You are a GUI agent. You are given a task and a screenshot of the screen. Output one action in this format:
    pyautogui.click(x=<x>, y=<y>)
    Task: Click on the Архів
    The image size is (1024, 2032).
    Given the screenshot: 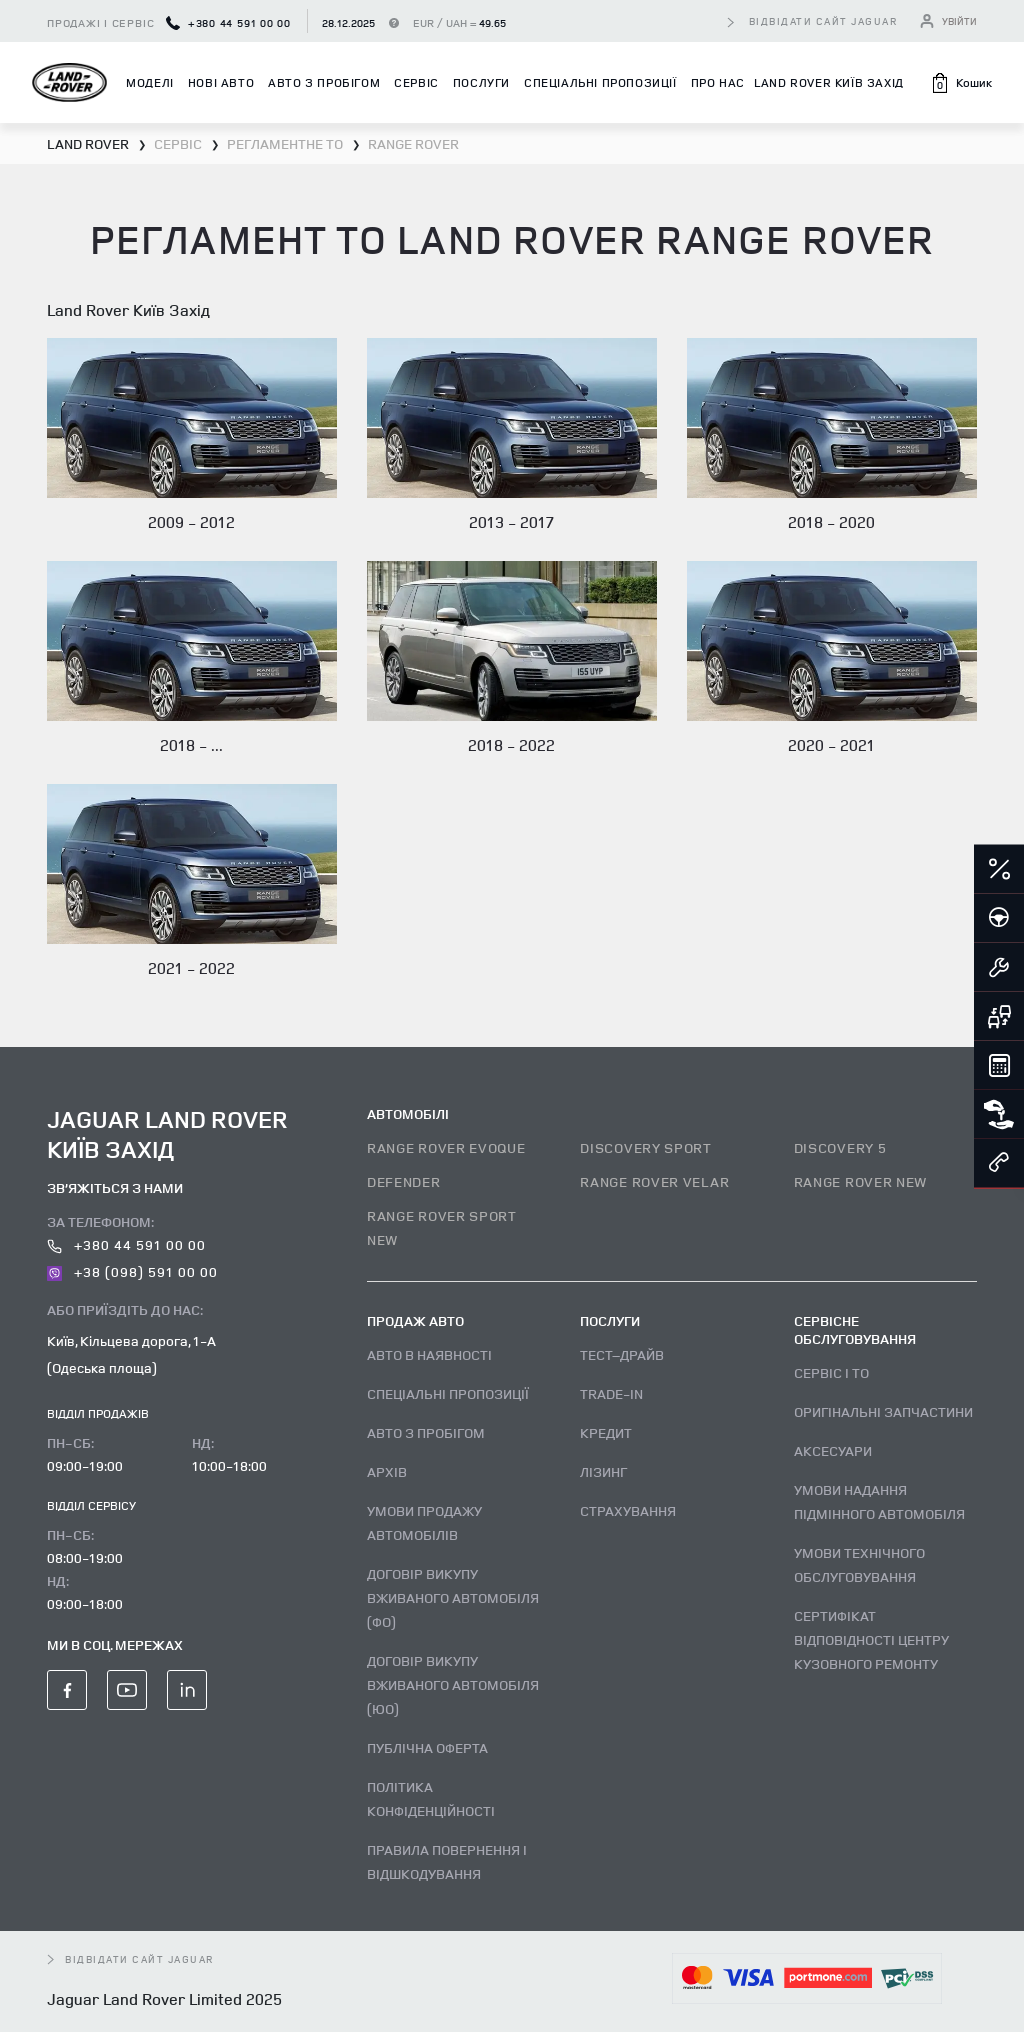 What is the action you would take?
    pyautogui.click(x=387, y=1471)
    